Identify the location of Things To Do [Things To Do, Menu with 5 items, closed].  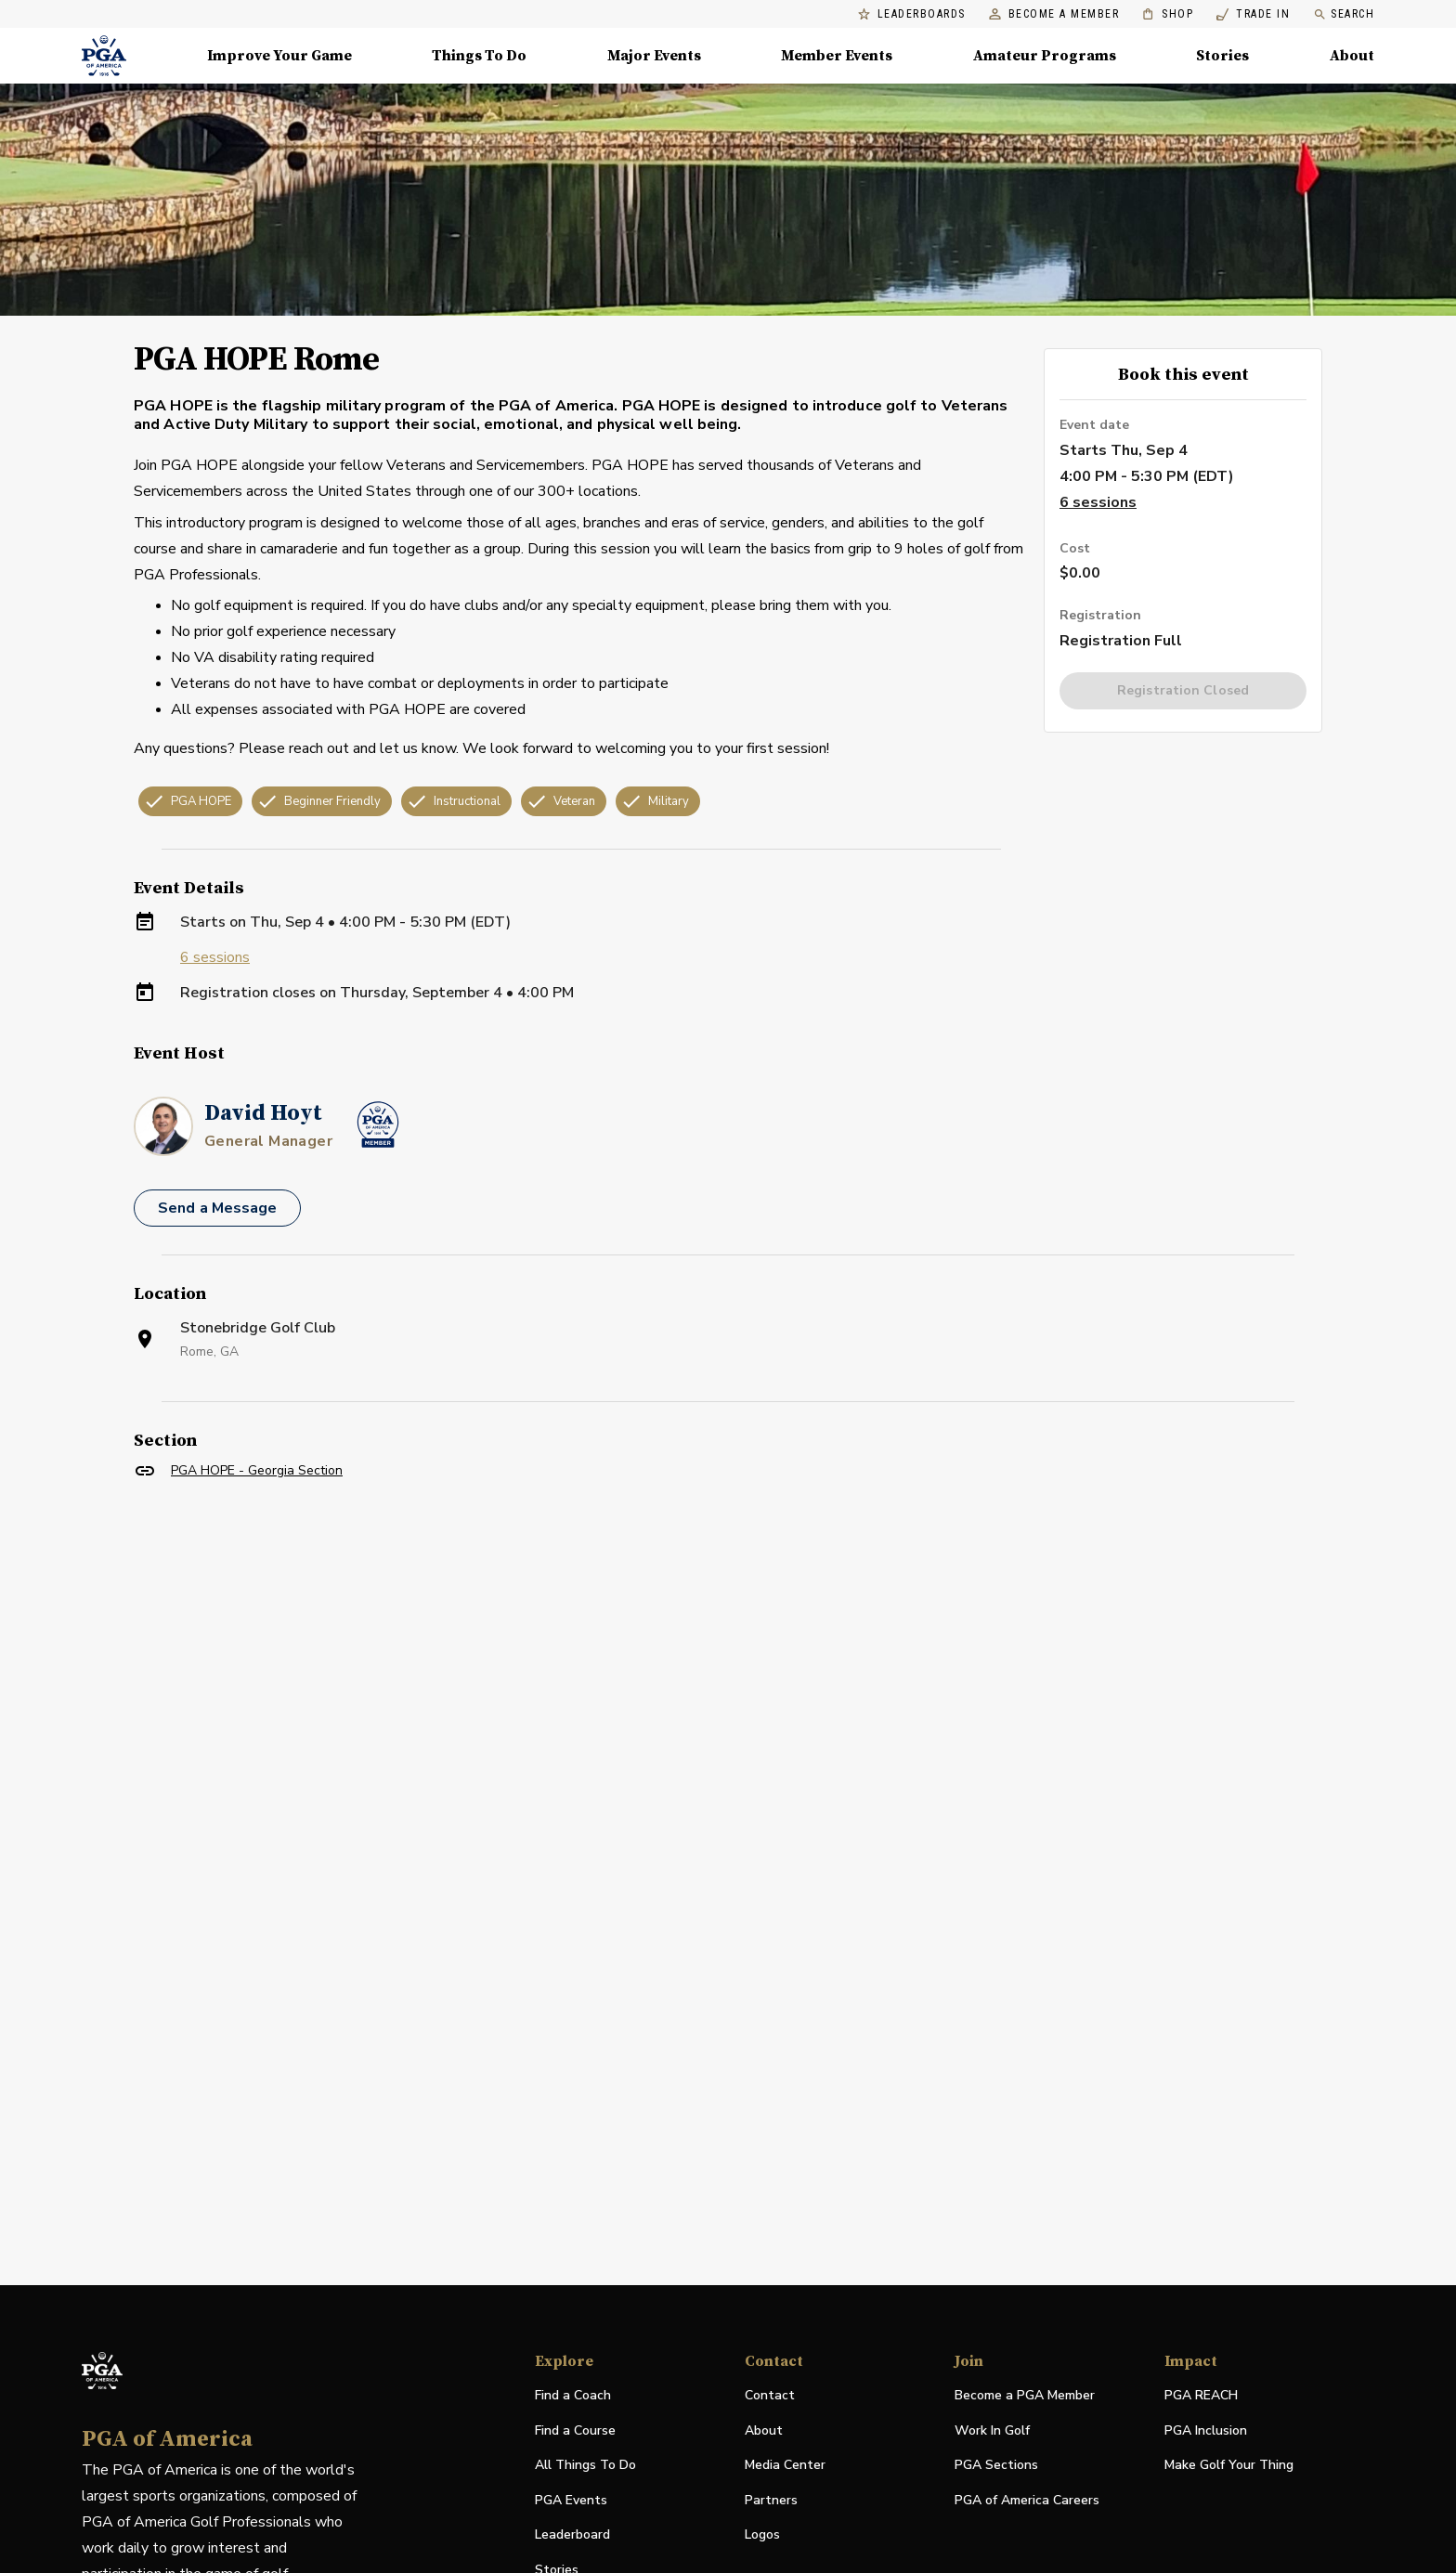
(479, 55).